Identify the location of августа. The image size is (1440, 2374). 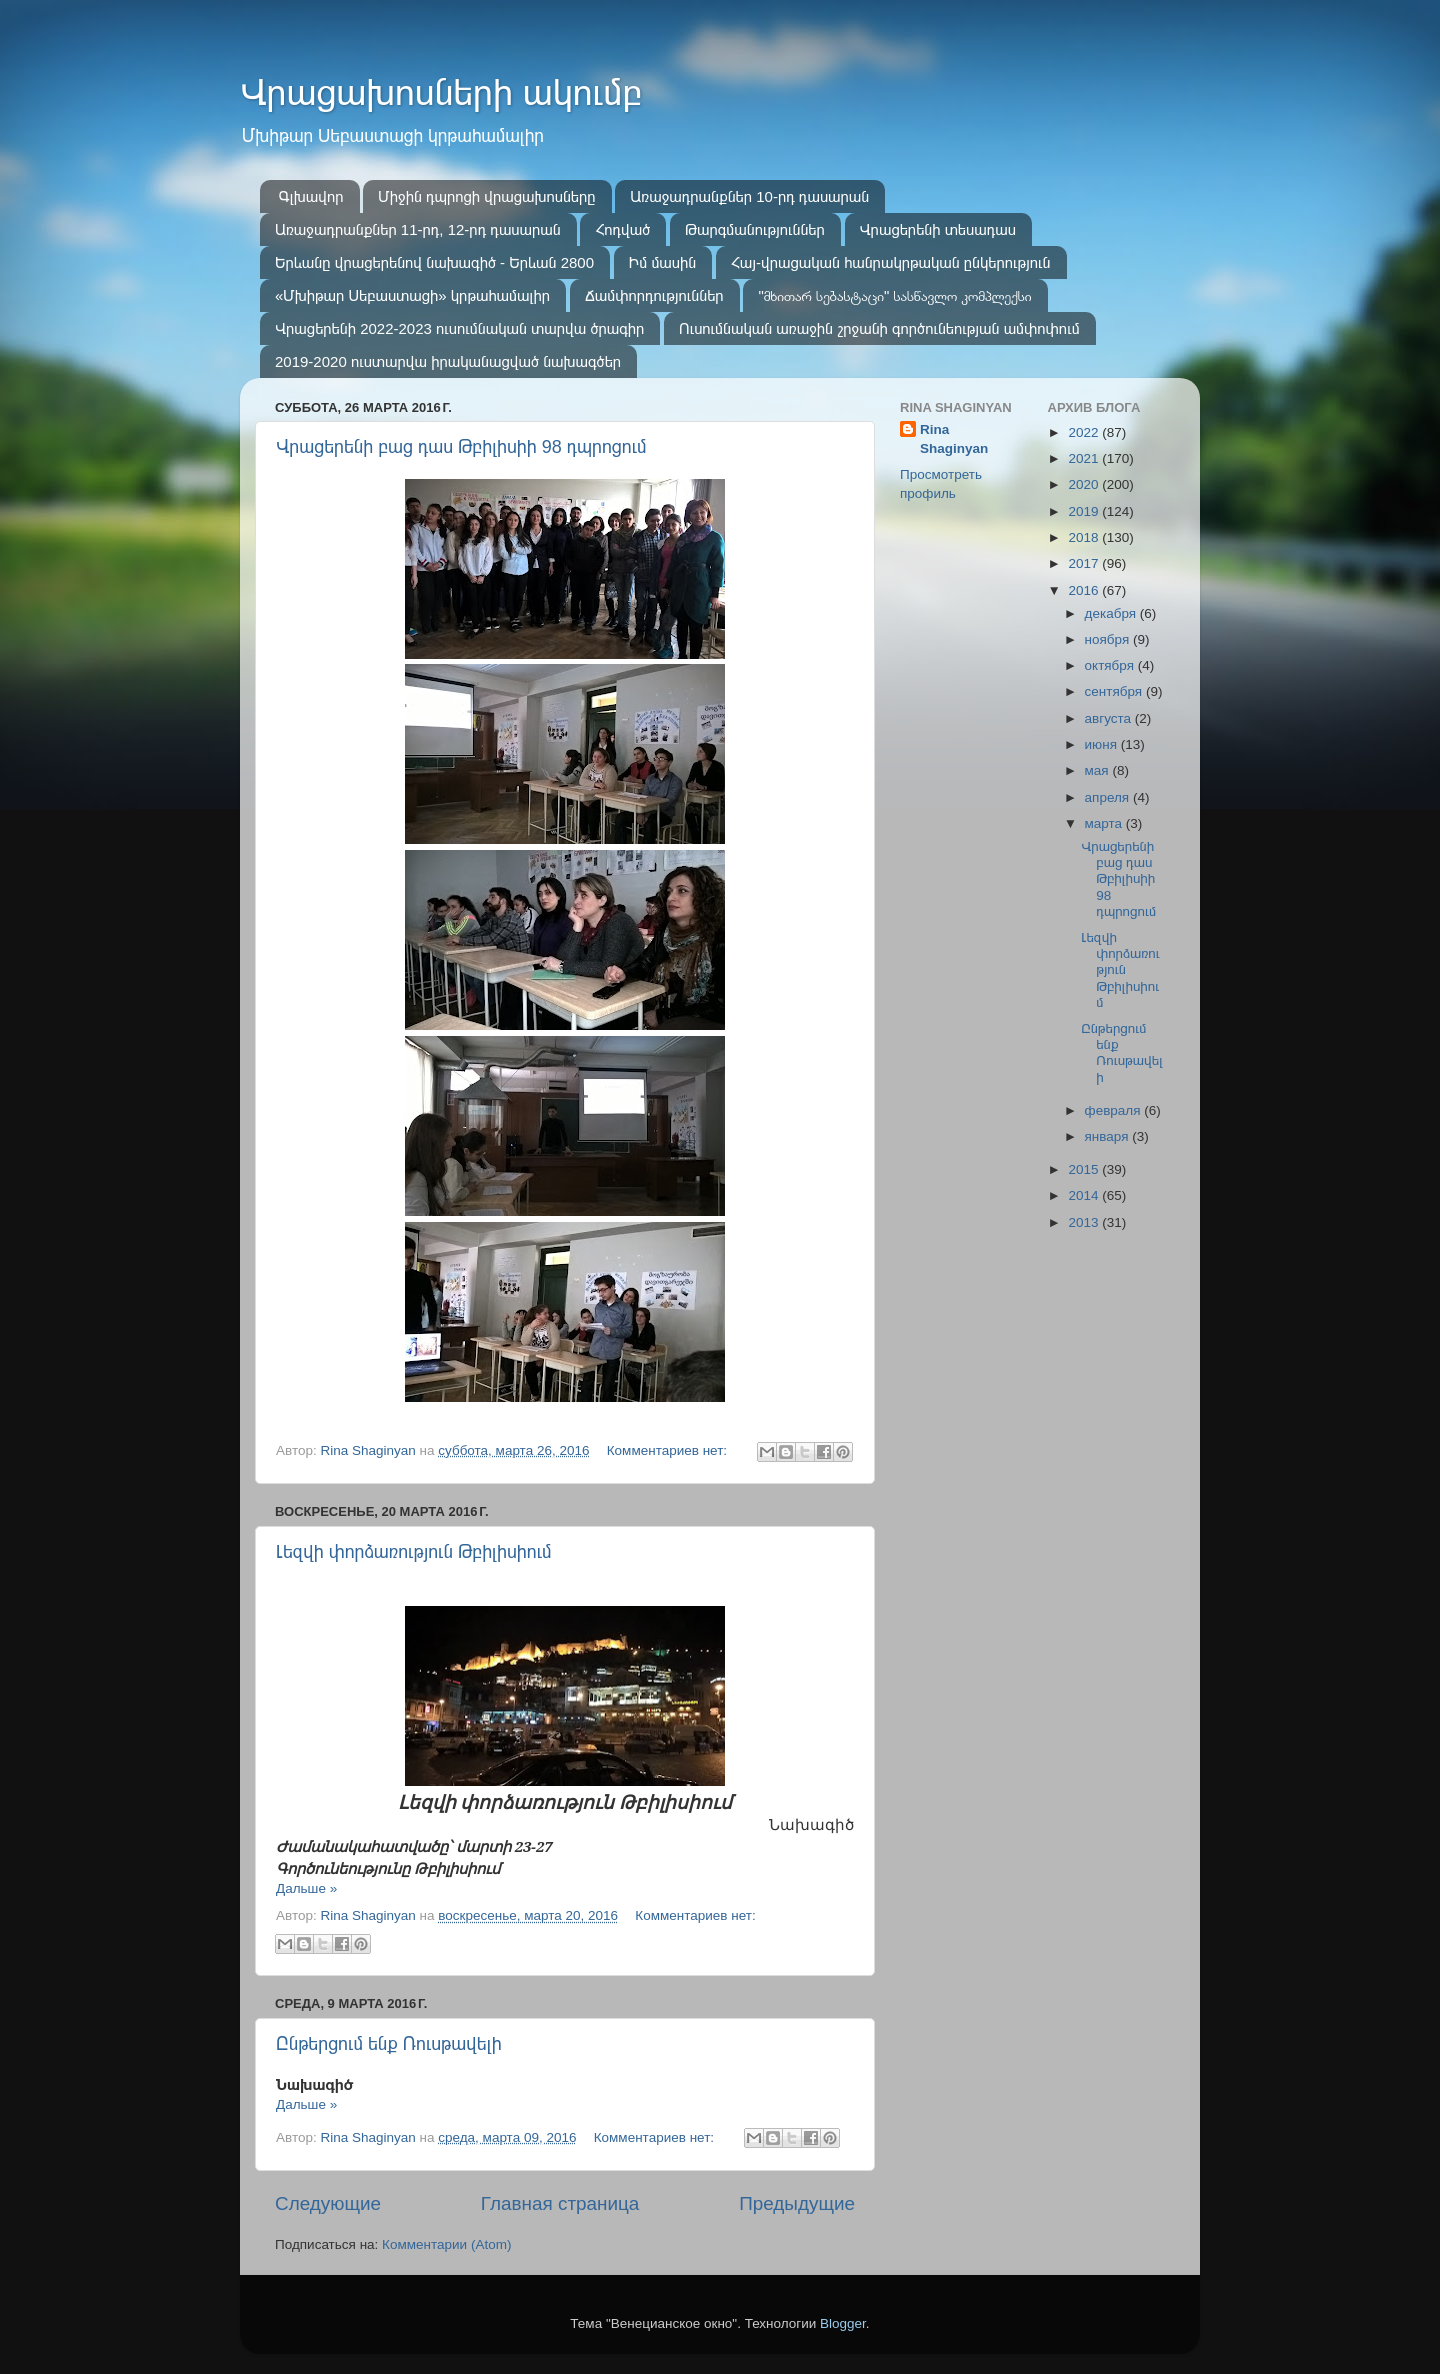
(1110, 718).